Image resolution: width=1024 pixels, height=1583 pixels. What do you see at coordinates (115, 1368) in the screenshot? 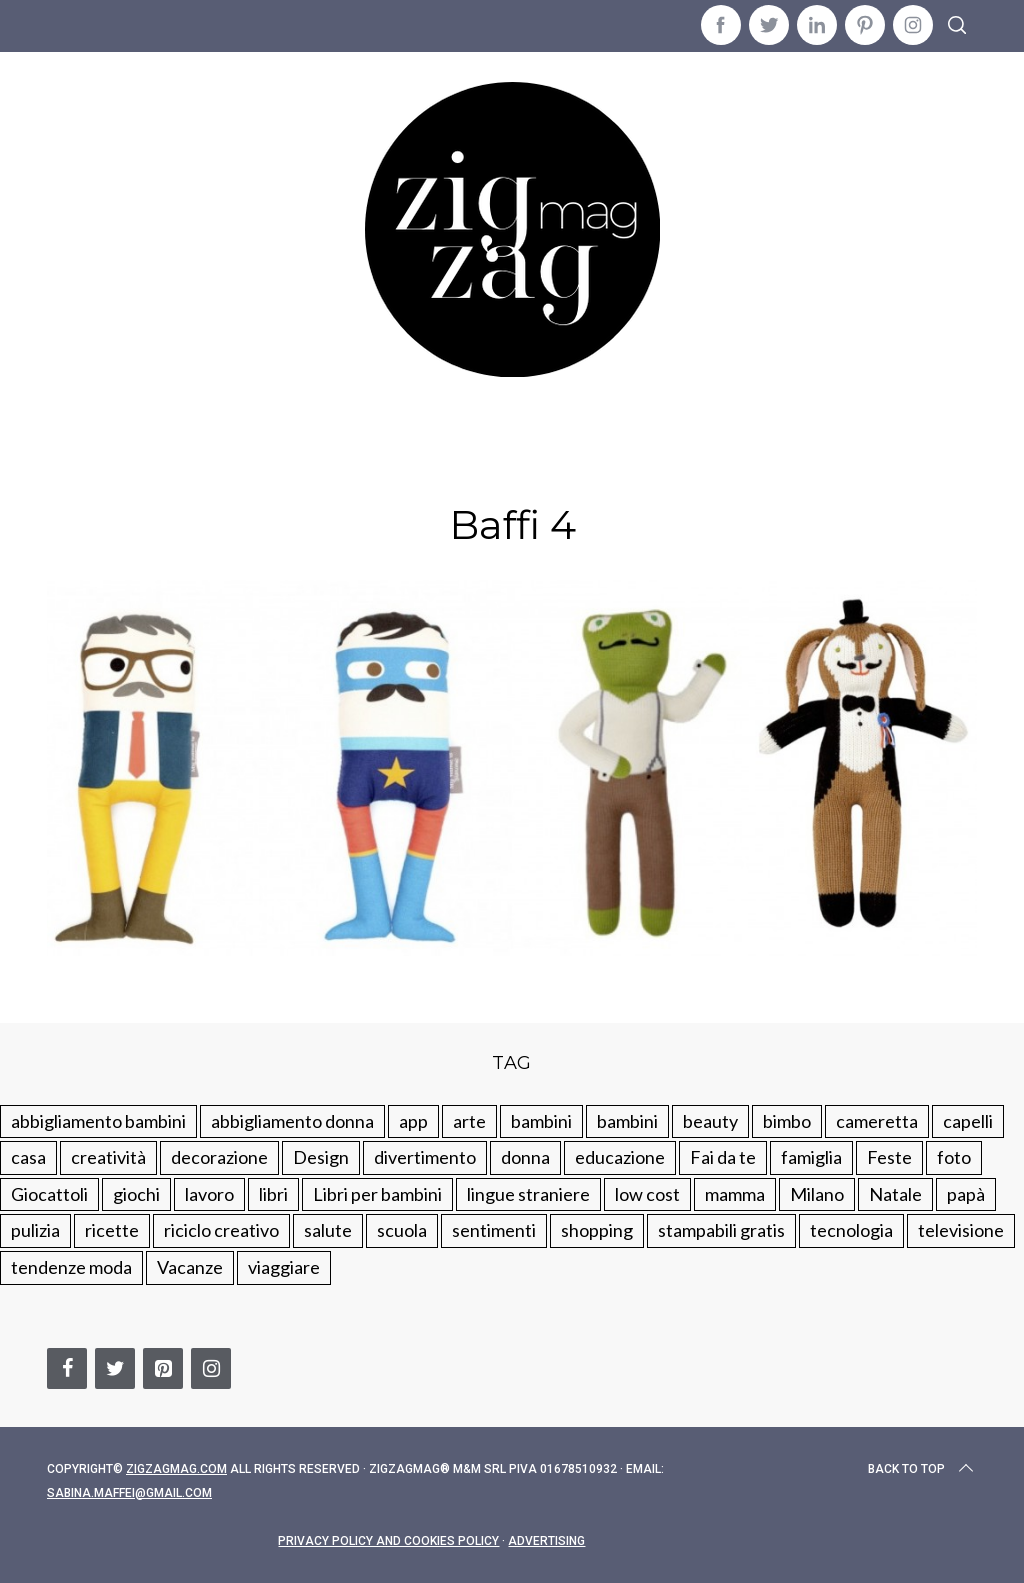
I see `[Twitter]` at bounding box center [115, 1368].